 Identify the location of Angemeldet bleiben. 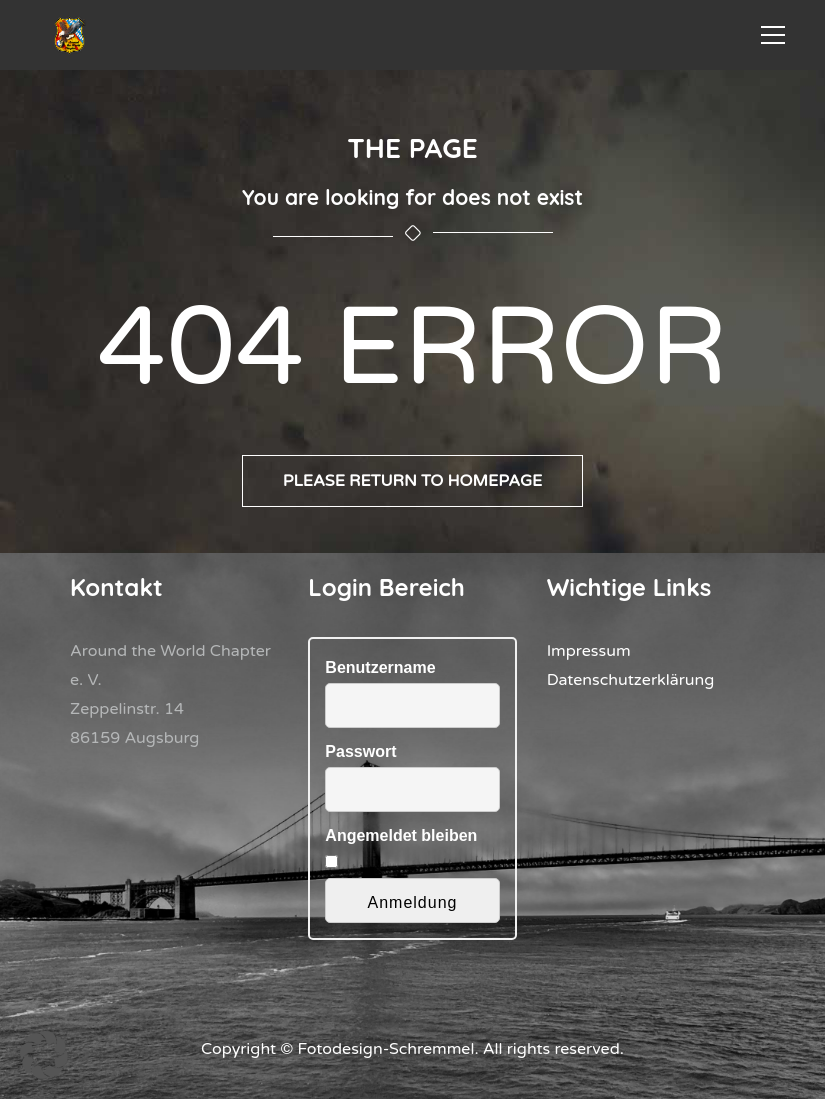
(401, 835).